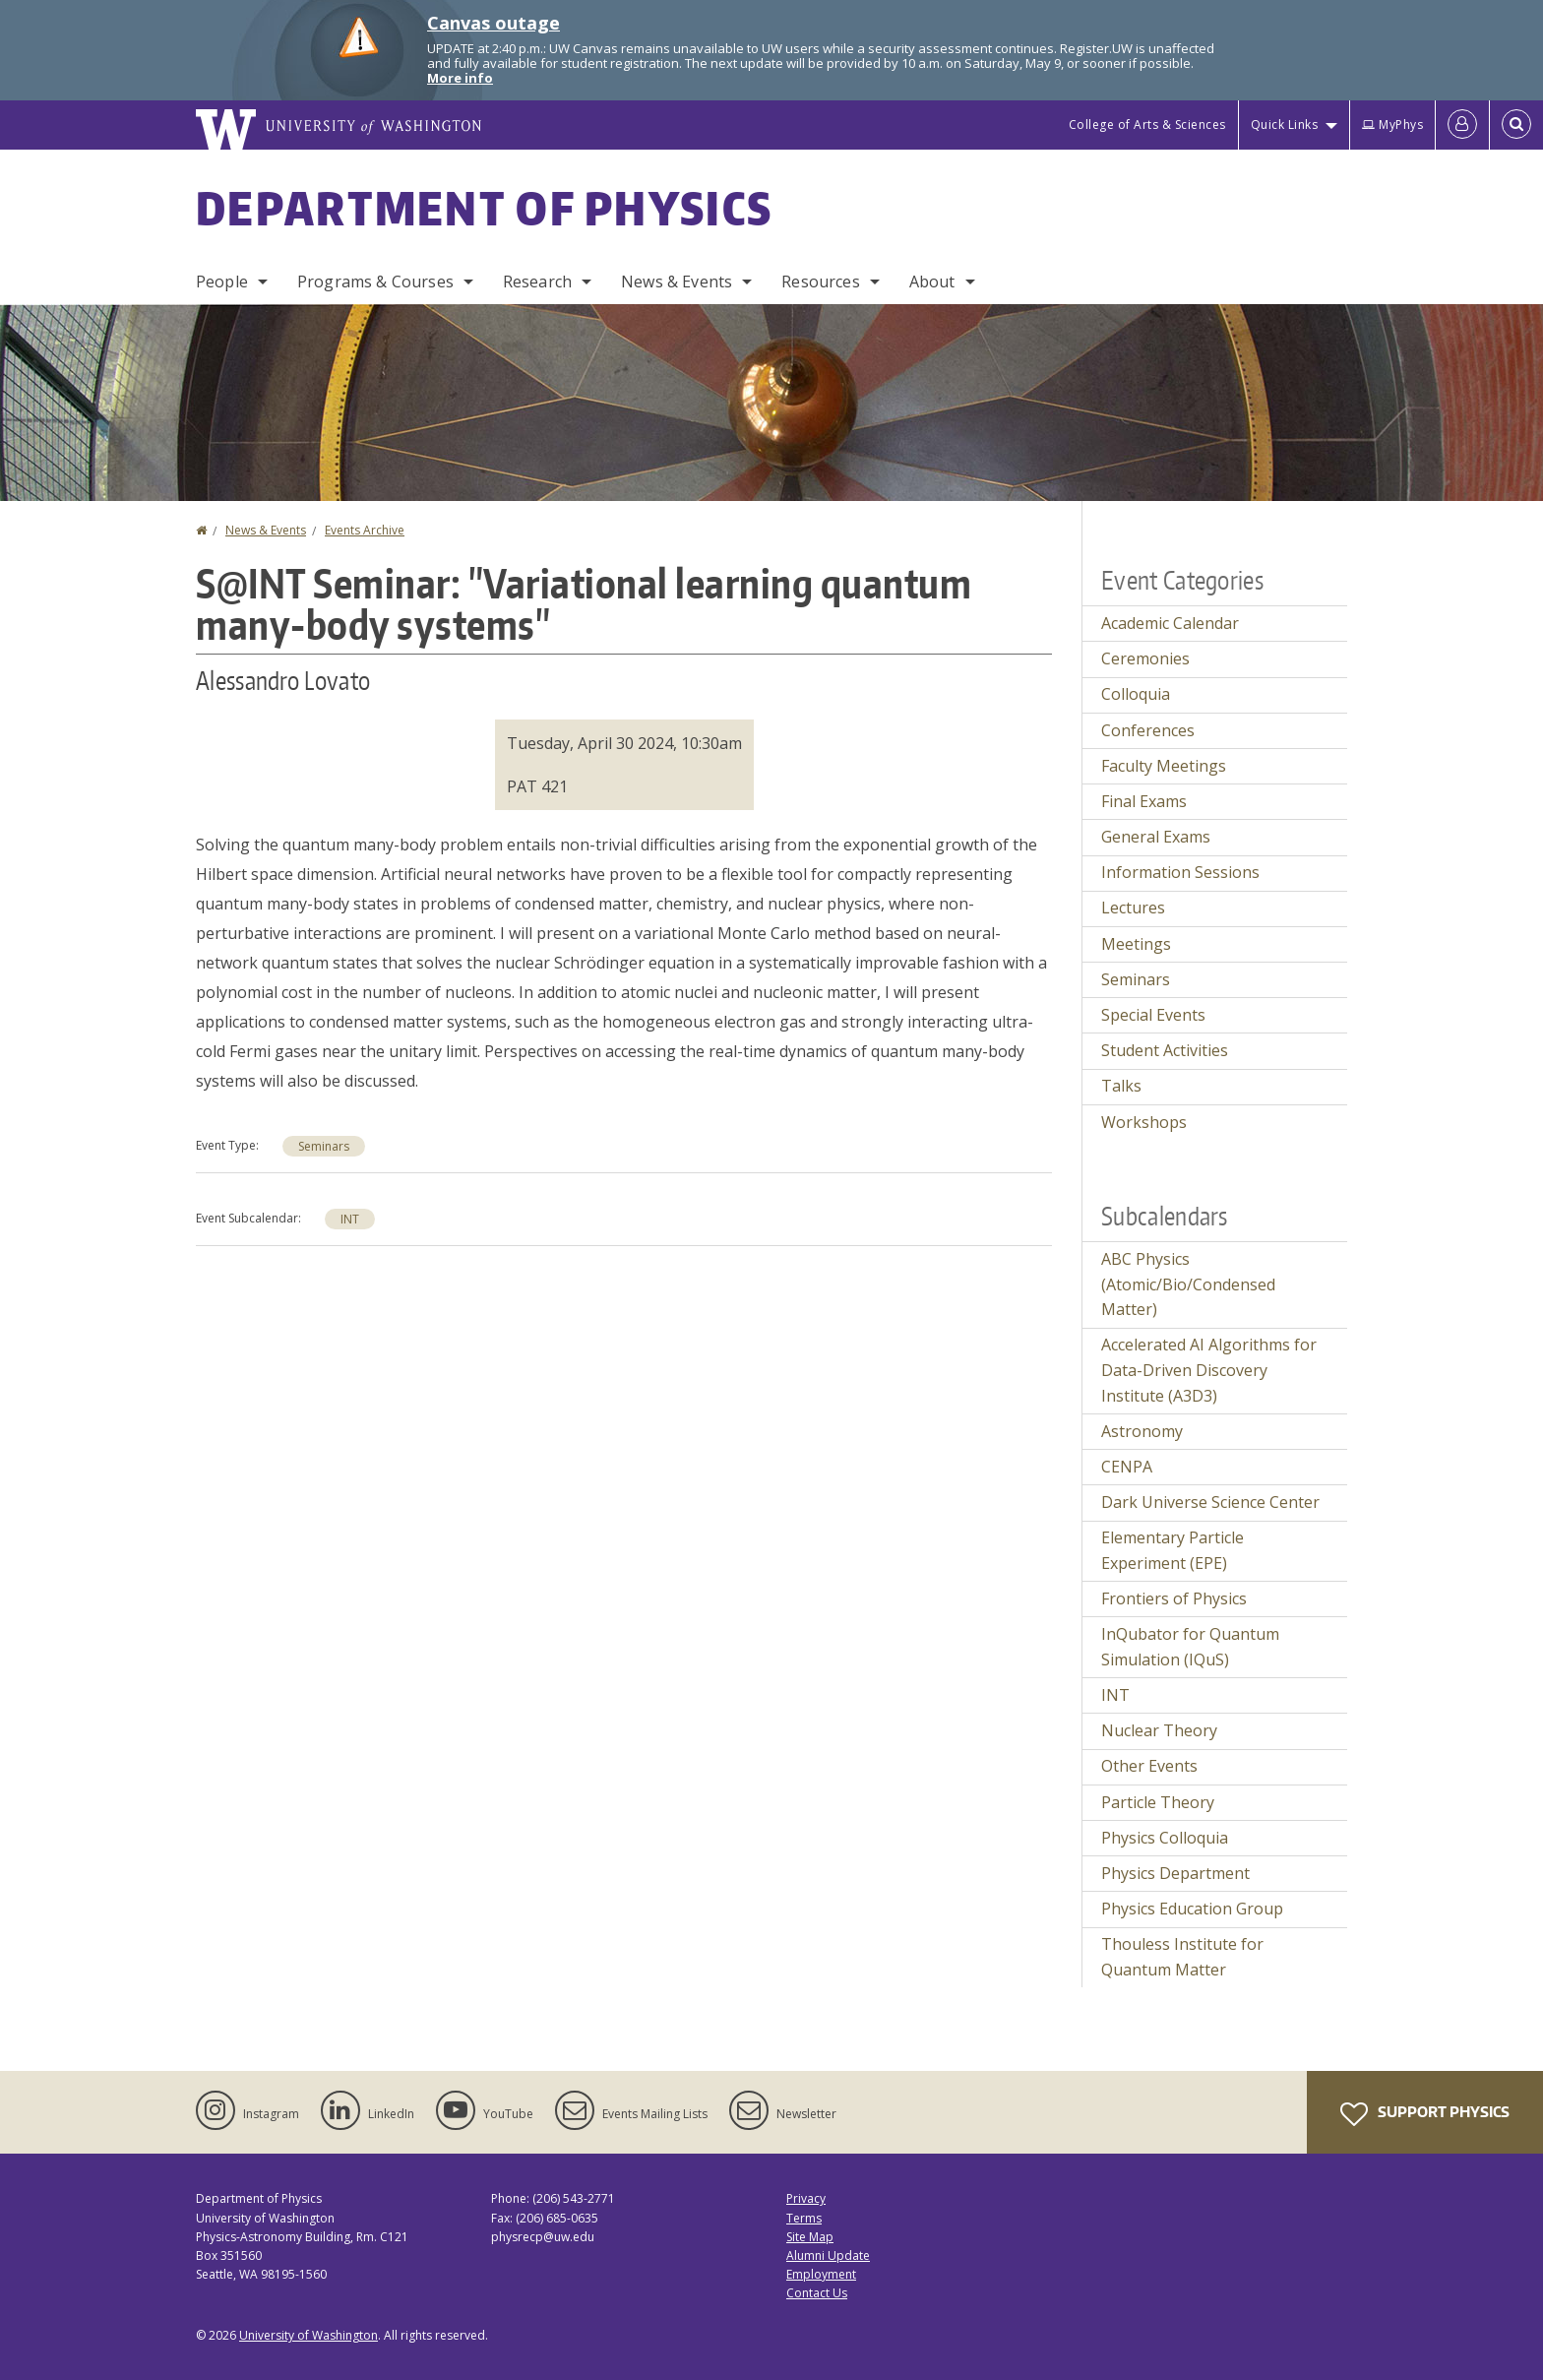 The image size is (1543, 2380). Describe the element at coordinates (1285, 124) in the screenshot. I see `Quick Links` at that location.